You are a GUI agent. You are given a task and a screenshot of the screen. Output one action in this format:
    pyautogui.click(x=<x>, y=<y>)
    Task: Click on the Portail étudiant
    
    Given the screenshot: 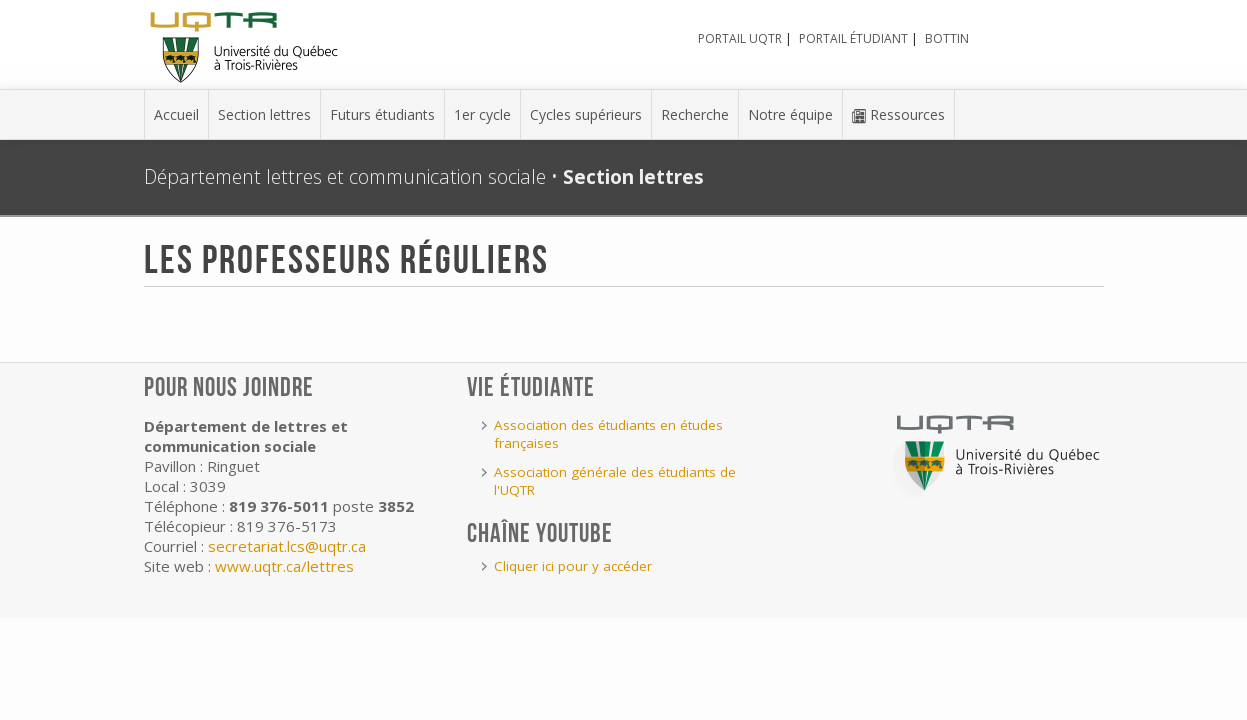 What is the action you would take?
    pyautogui.click(x=853, y=38)
    